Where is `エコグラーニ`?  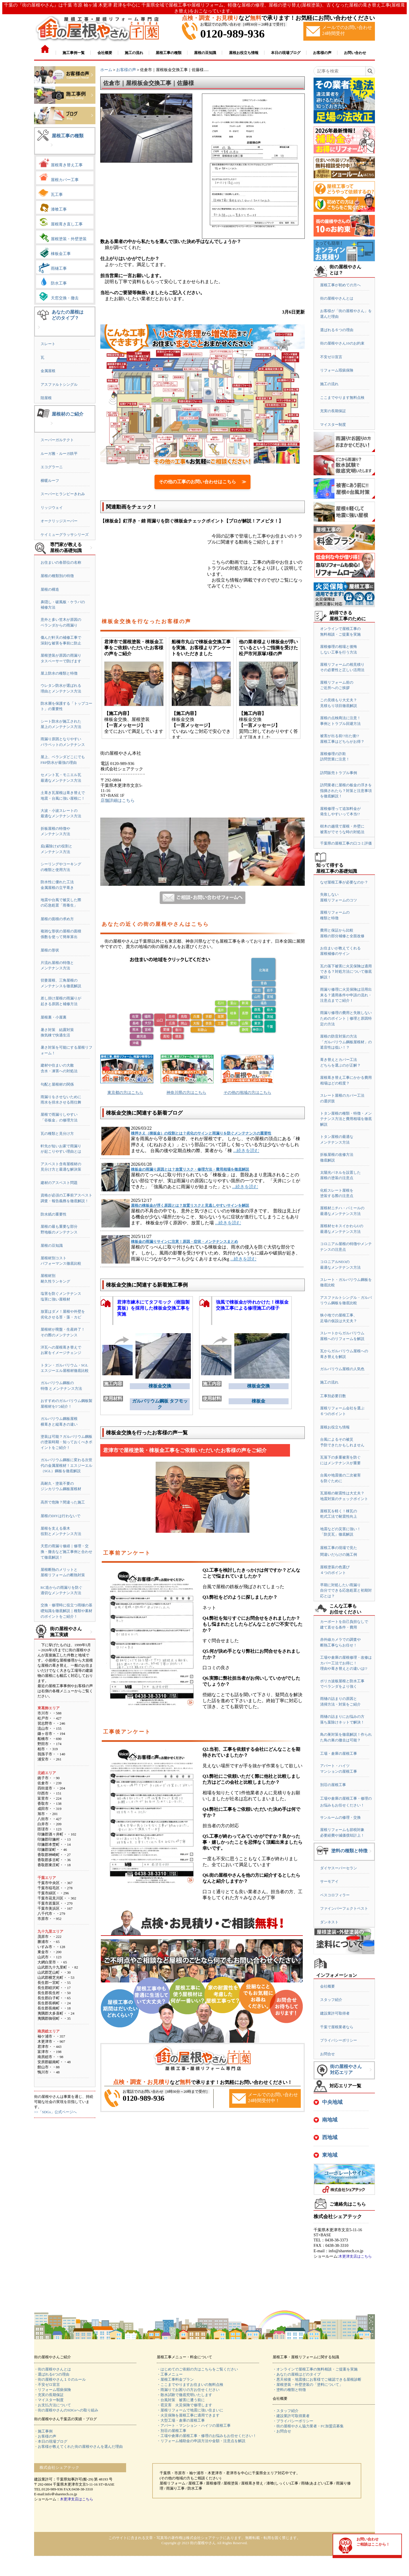
エコグラーニ is located at coordinates (52, 467).